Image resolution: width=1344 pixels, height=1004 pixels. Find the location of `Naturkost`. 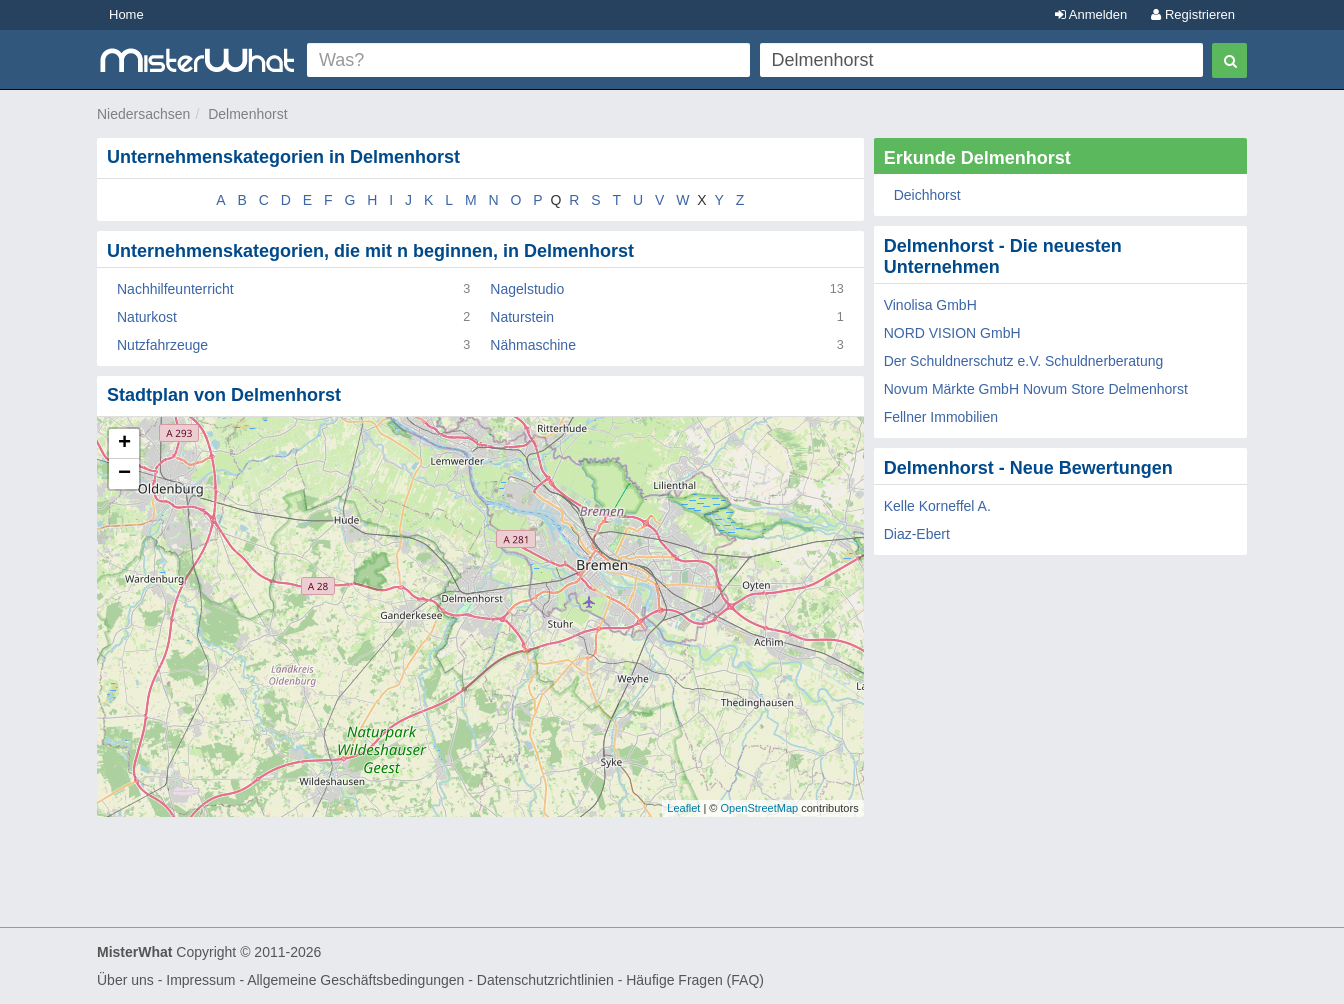

Naturkost is located at coordinates (147, 317).